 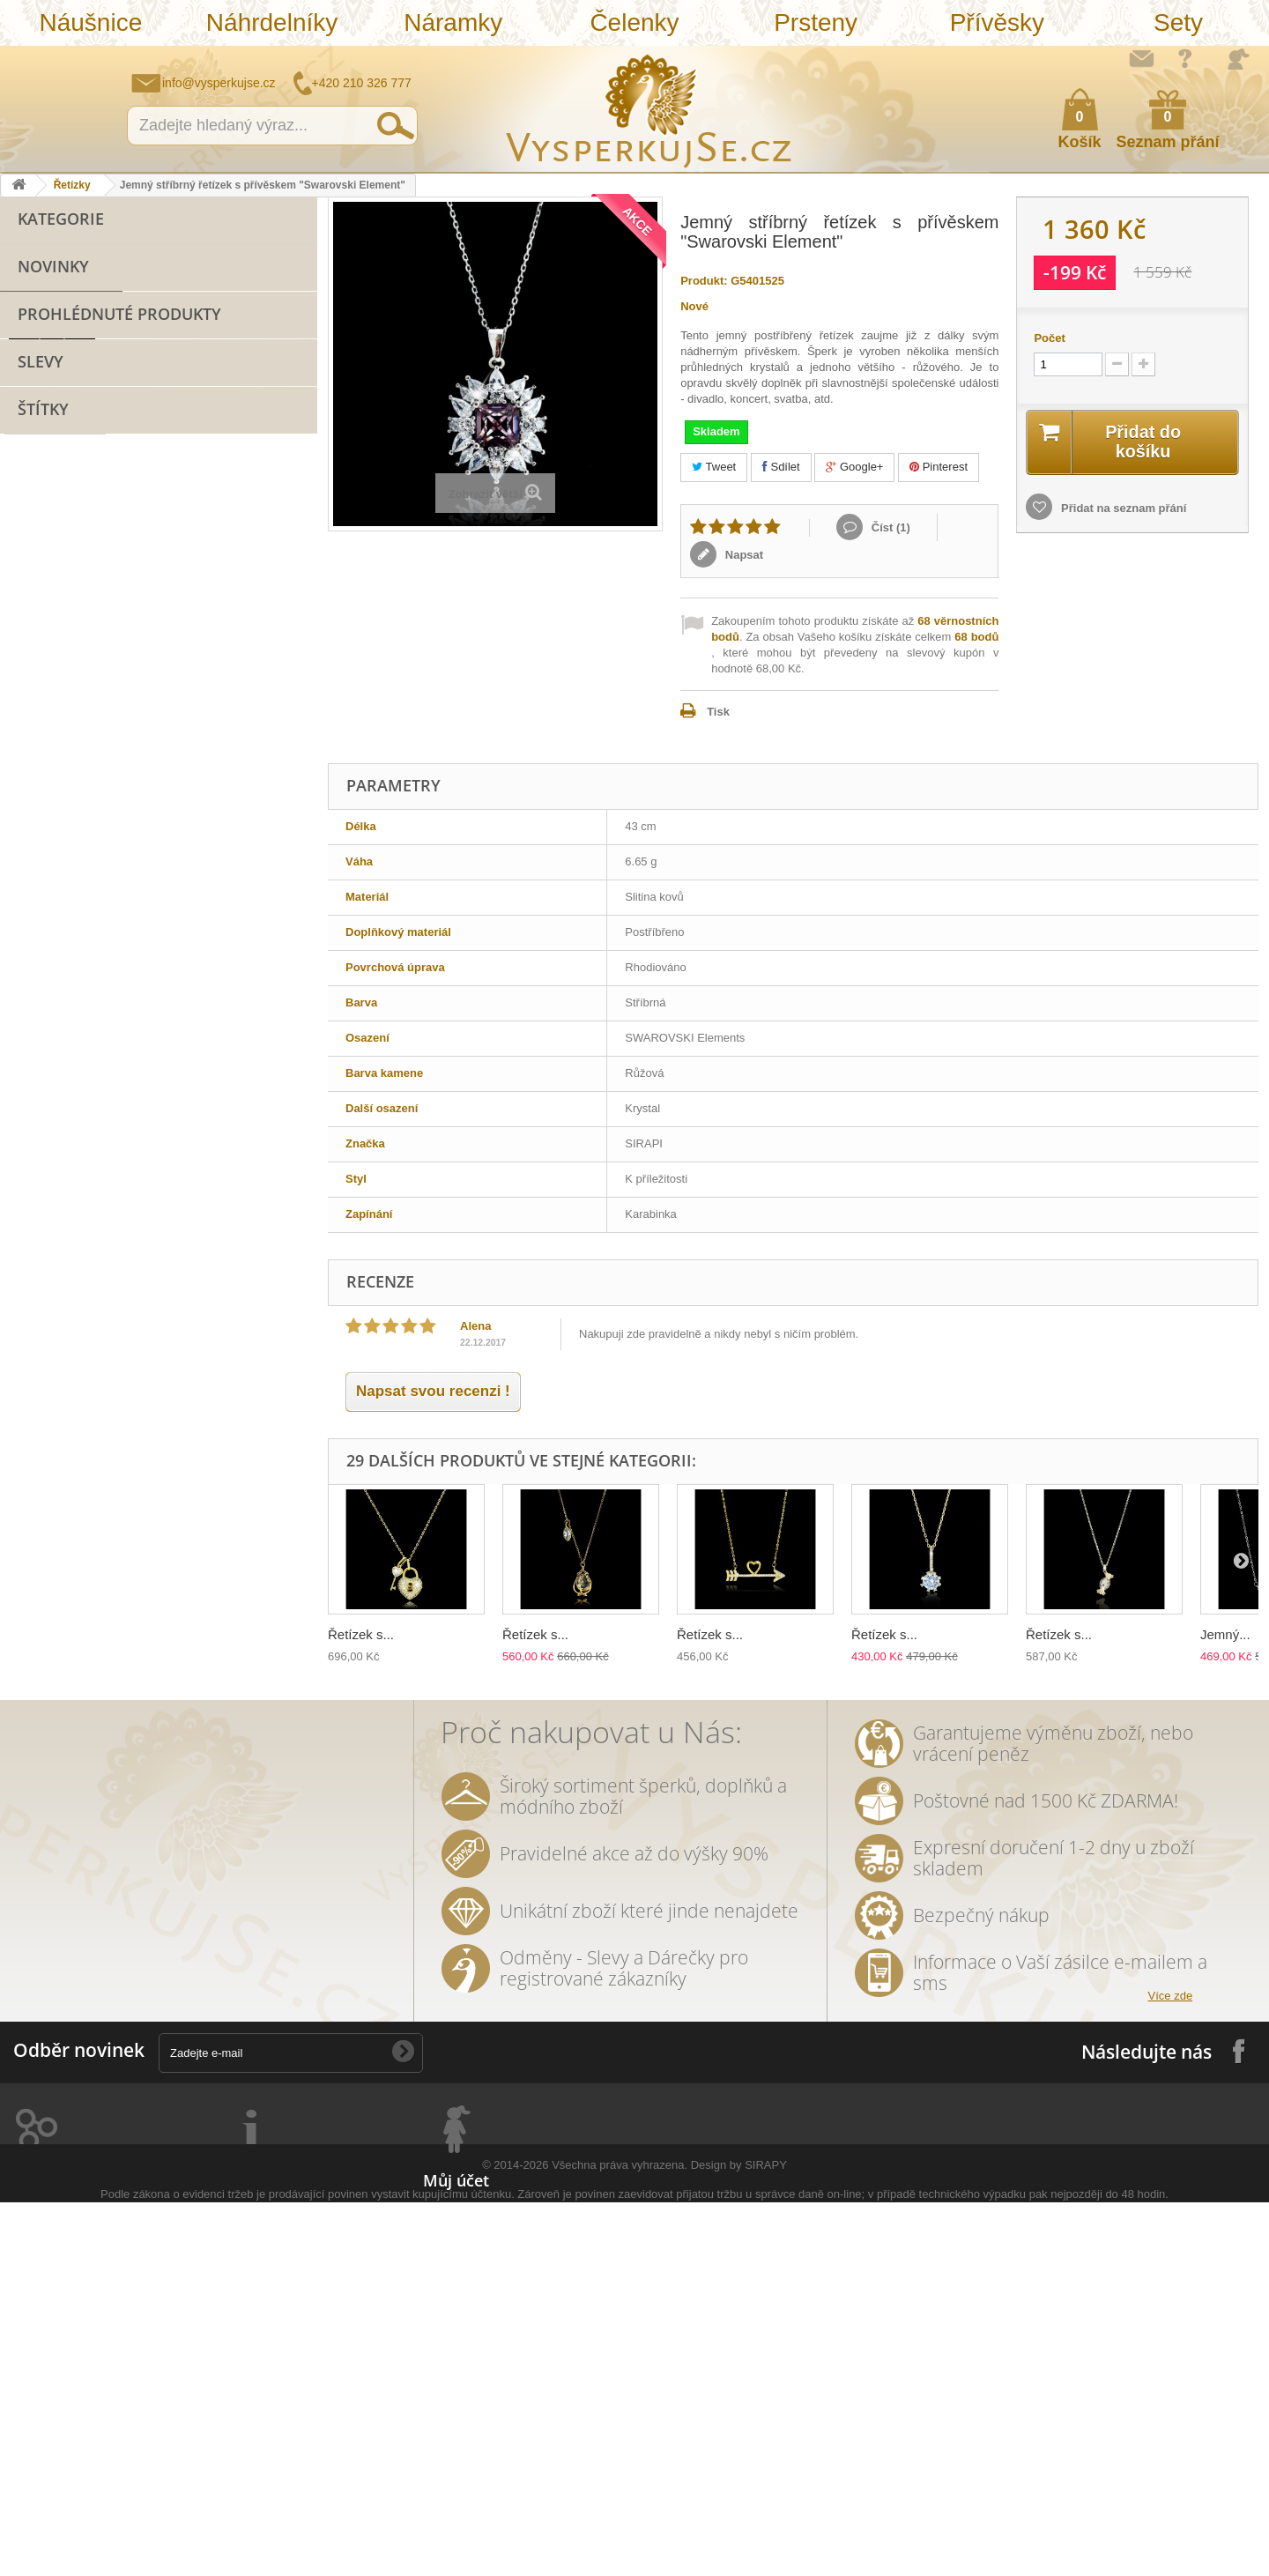 What do you see at coordinates (182, 813) in the screenshot?
I see `Jemný stříbrný řetízek...` at bounding box center [182, 813].